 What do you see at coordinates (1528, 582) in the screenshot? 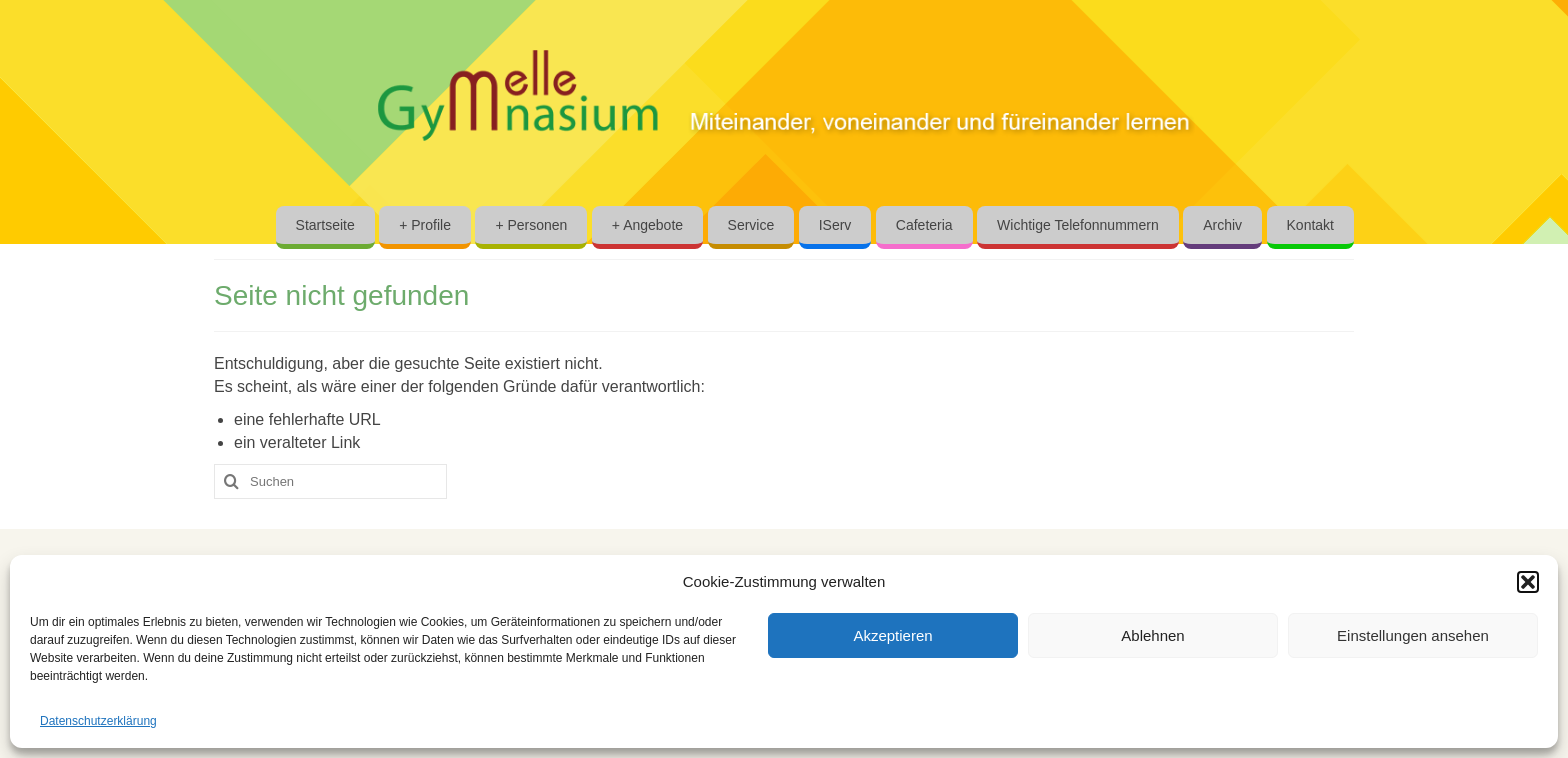
I see `[button]` at bounding box center [1528, 582].